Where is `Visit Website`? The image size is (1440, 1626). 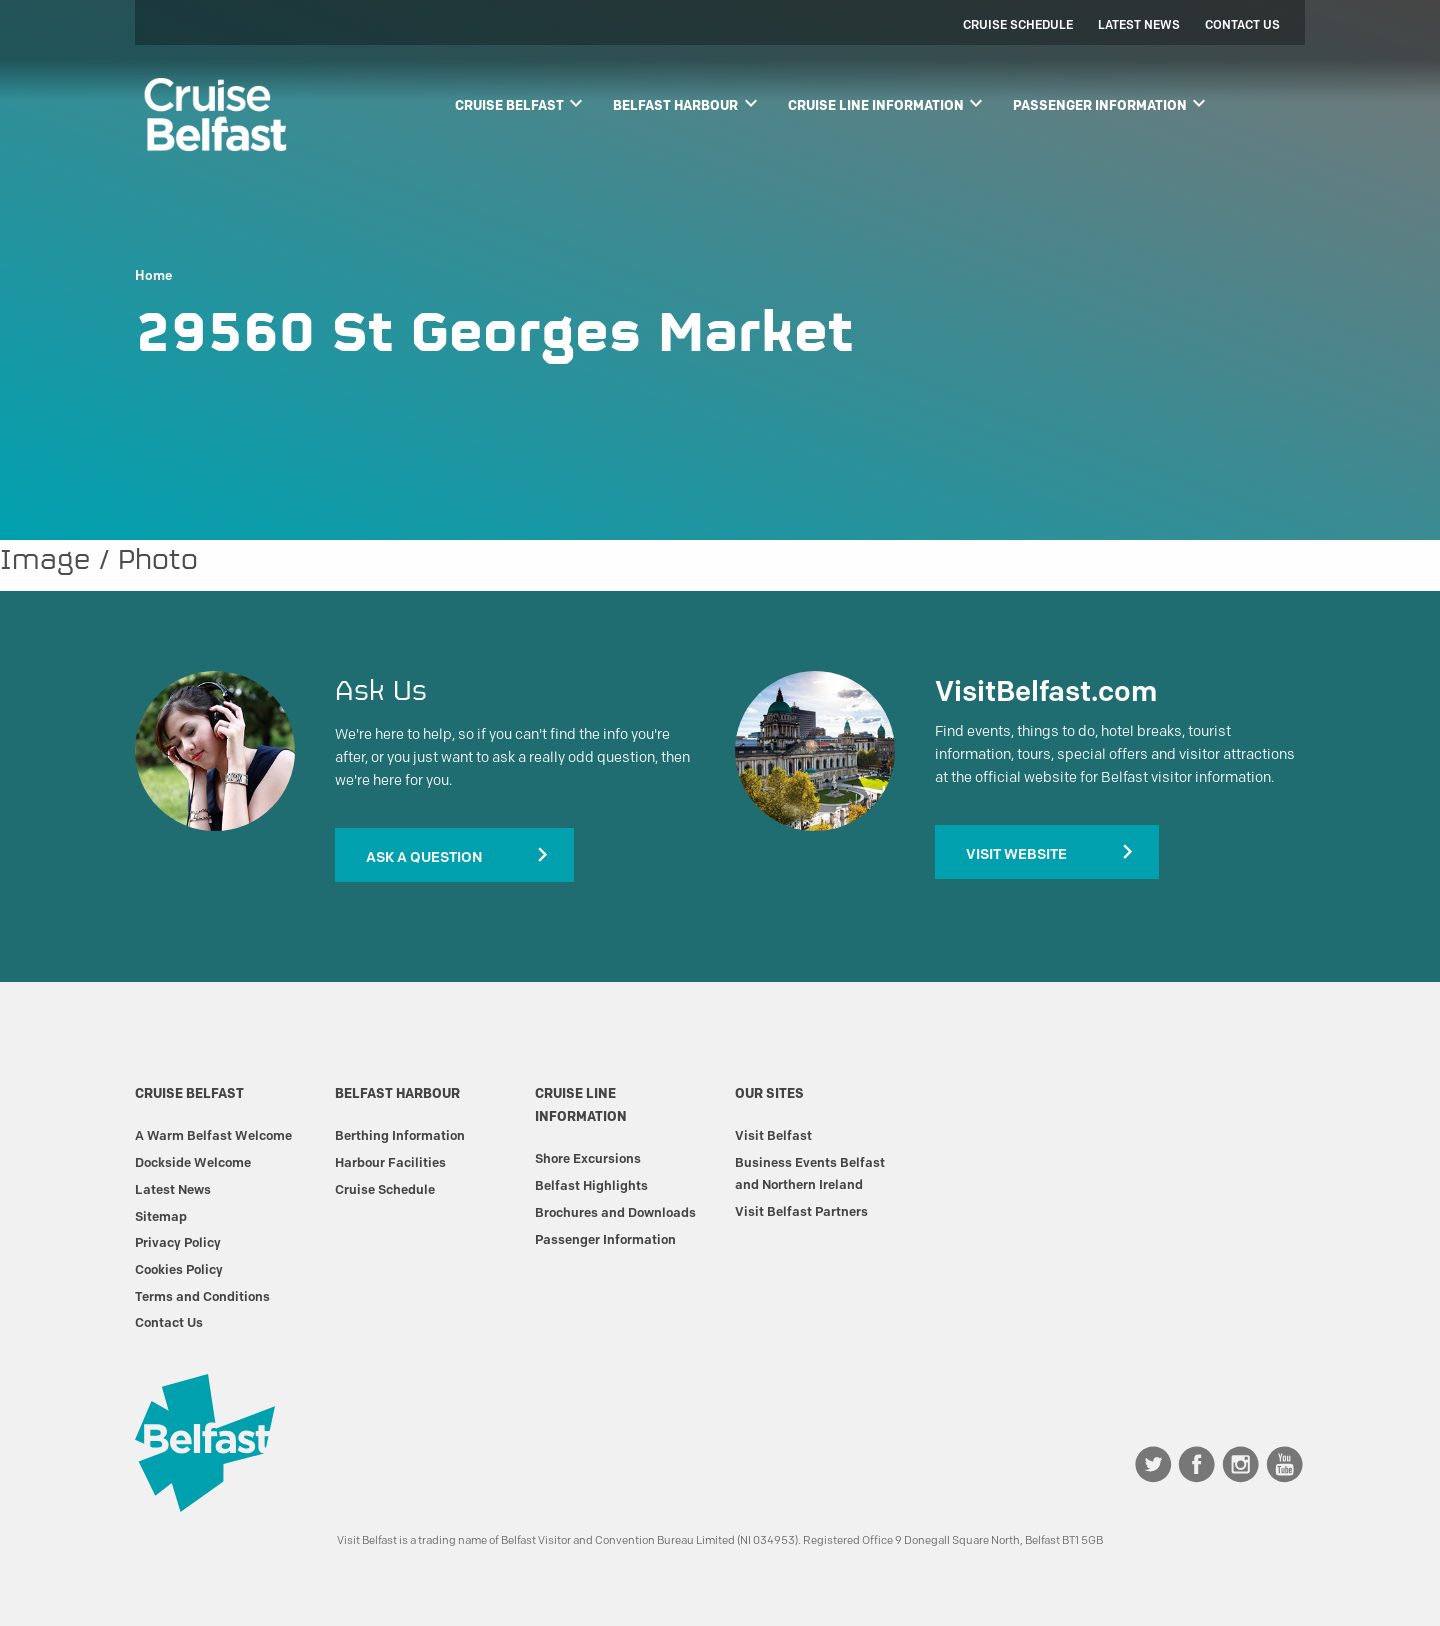
Visit Website is located at coordinates (1016, 854).